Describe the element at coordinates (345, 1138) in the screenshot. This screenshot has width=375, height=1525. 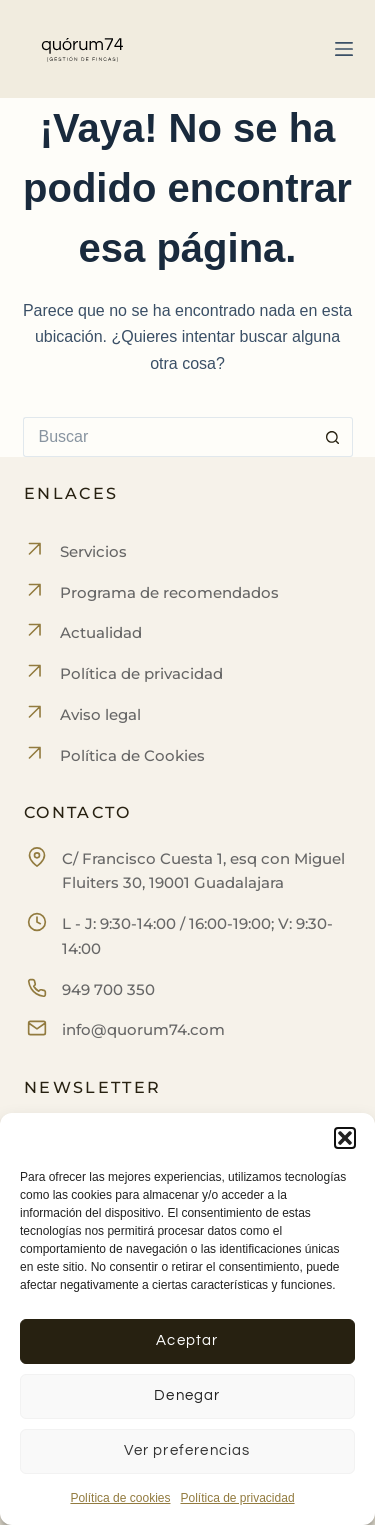
I see `[button]` at that location.